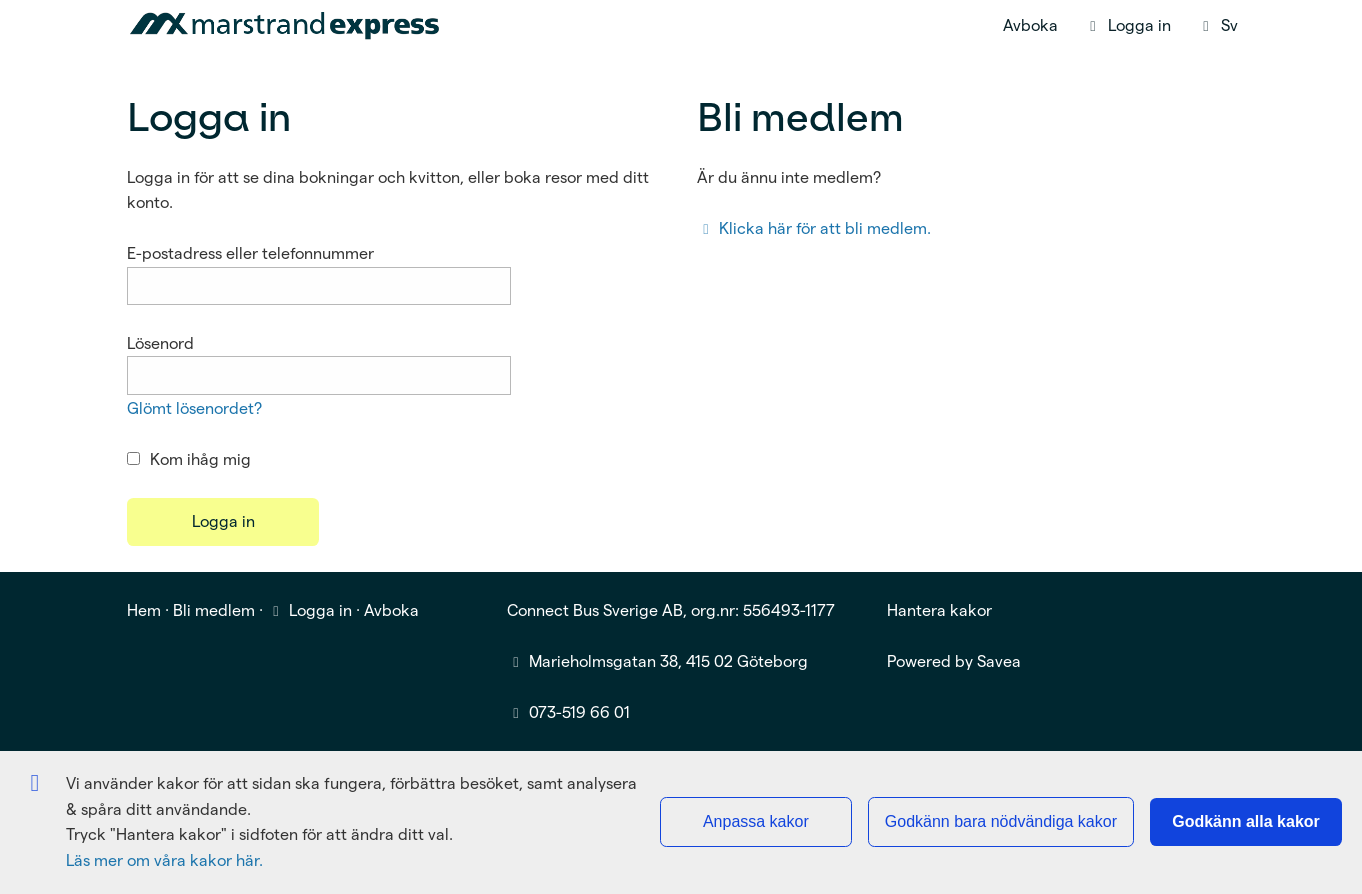  Describe the element at coordinates (144, 610) in the screenshot. I see `Hem` at that location.